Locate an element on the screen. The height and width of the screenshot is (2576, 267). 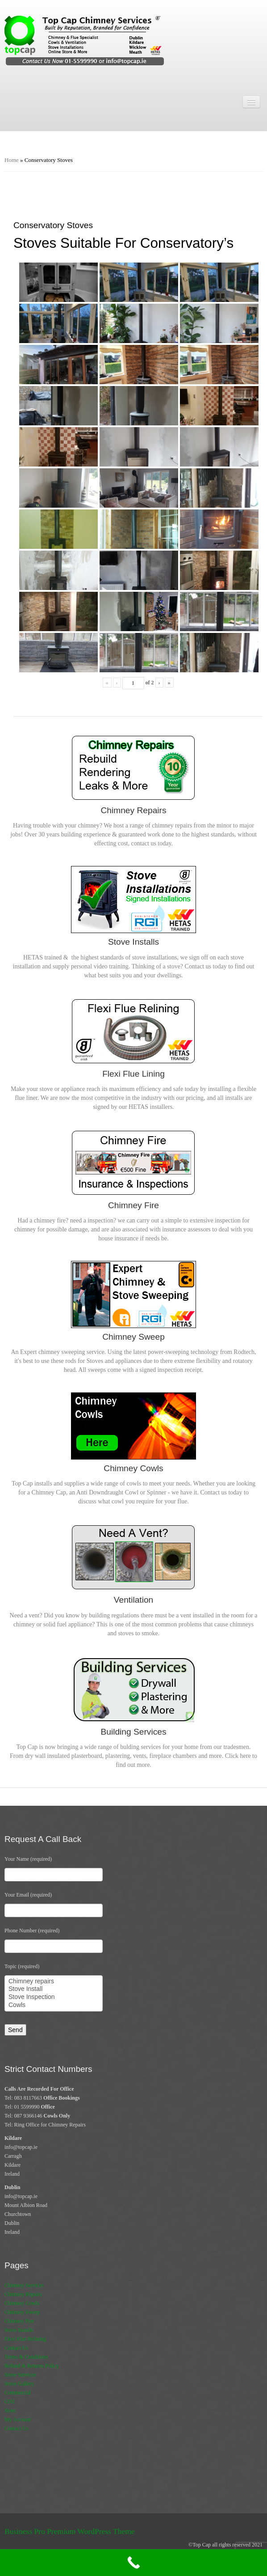
Commercial is located at coordinates (17, 2392).